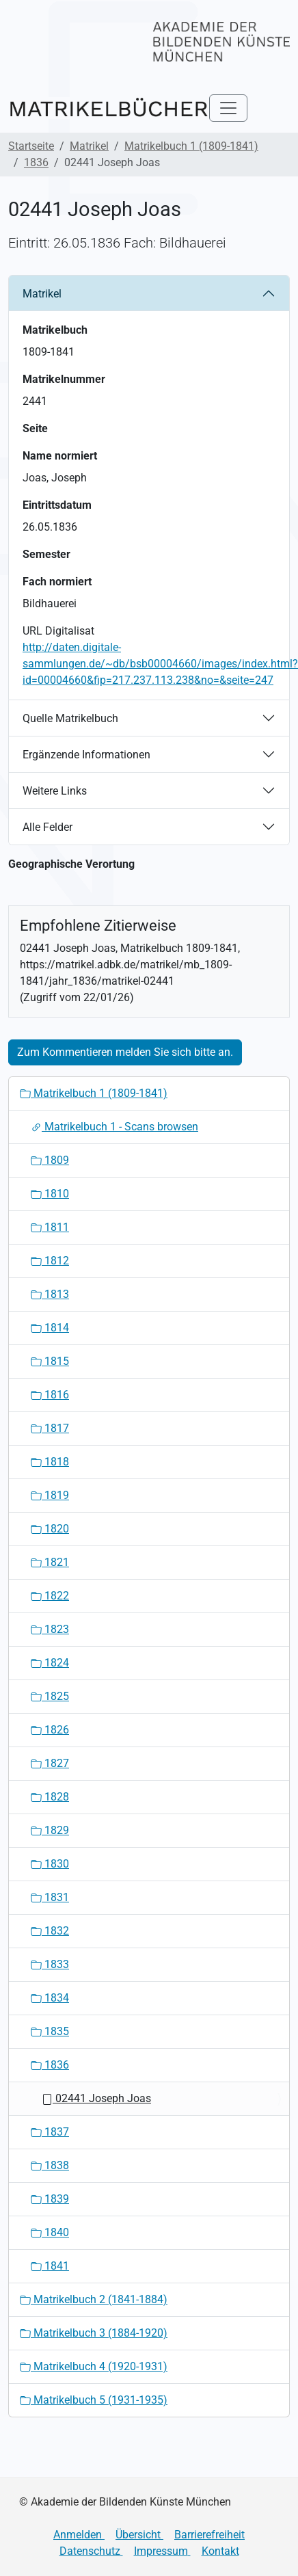  Describe the element at coordinates (50, 1696) in the screenshot. I see `1825` at that location.